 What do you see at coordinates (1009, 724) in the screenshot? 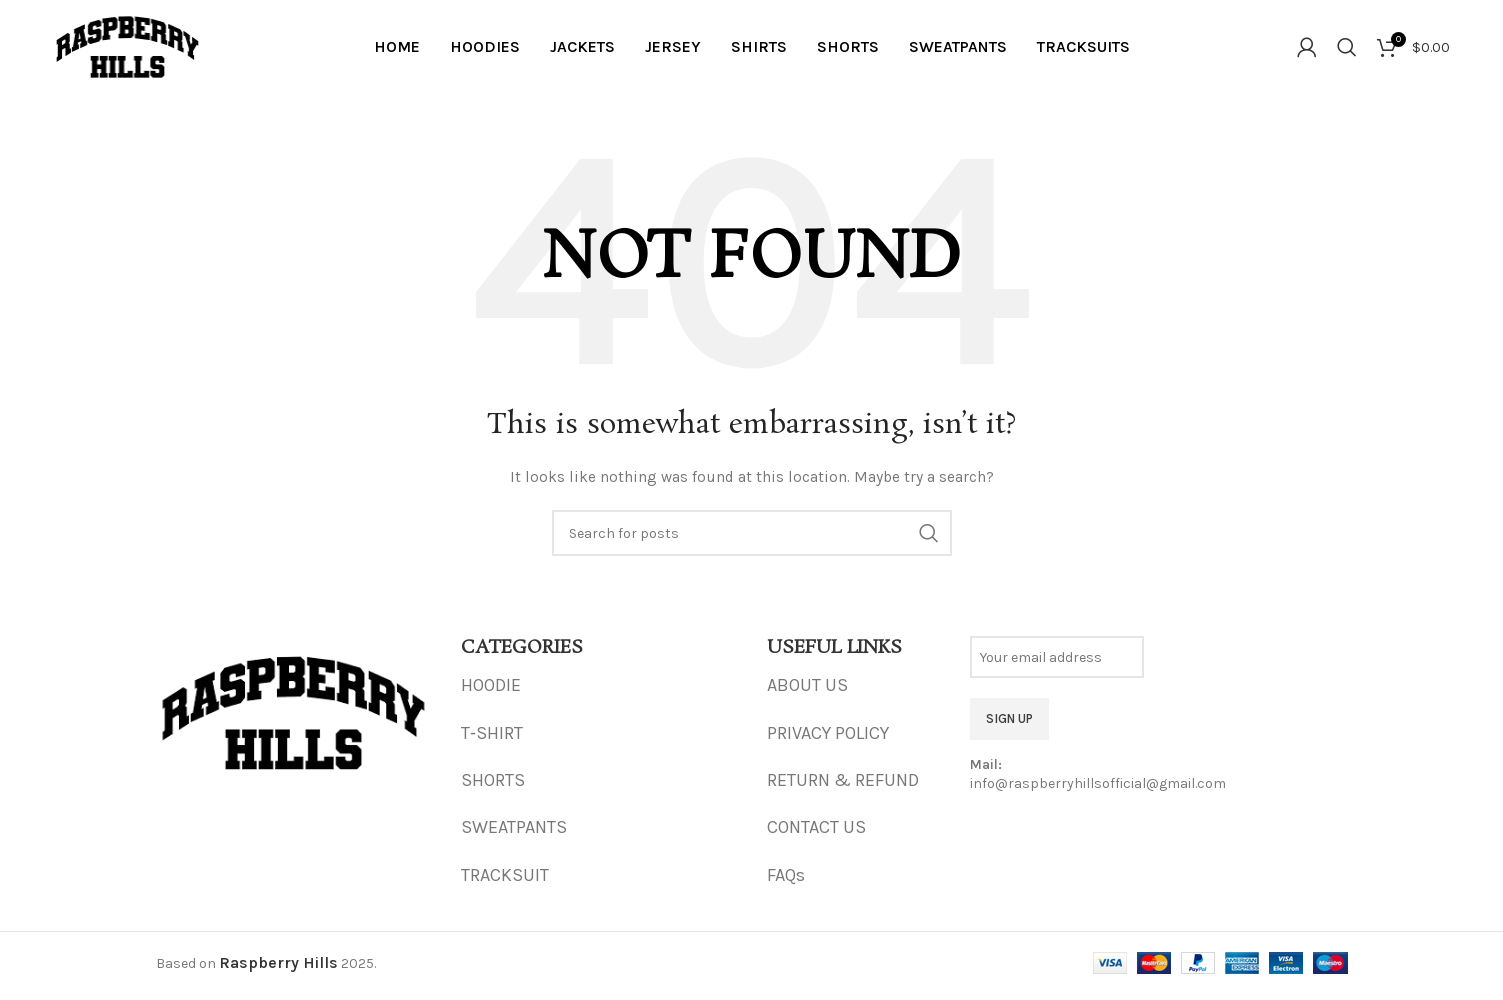
I see `SIGN UP` at bounding box center [1009, 724].